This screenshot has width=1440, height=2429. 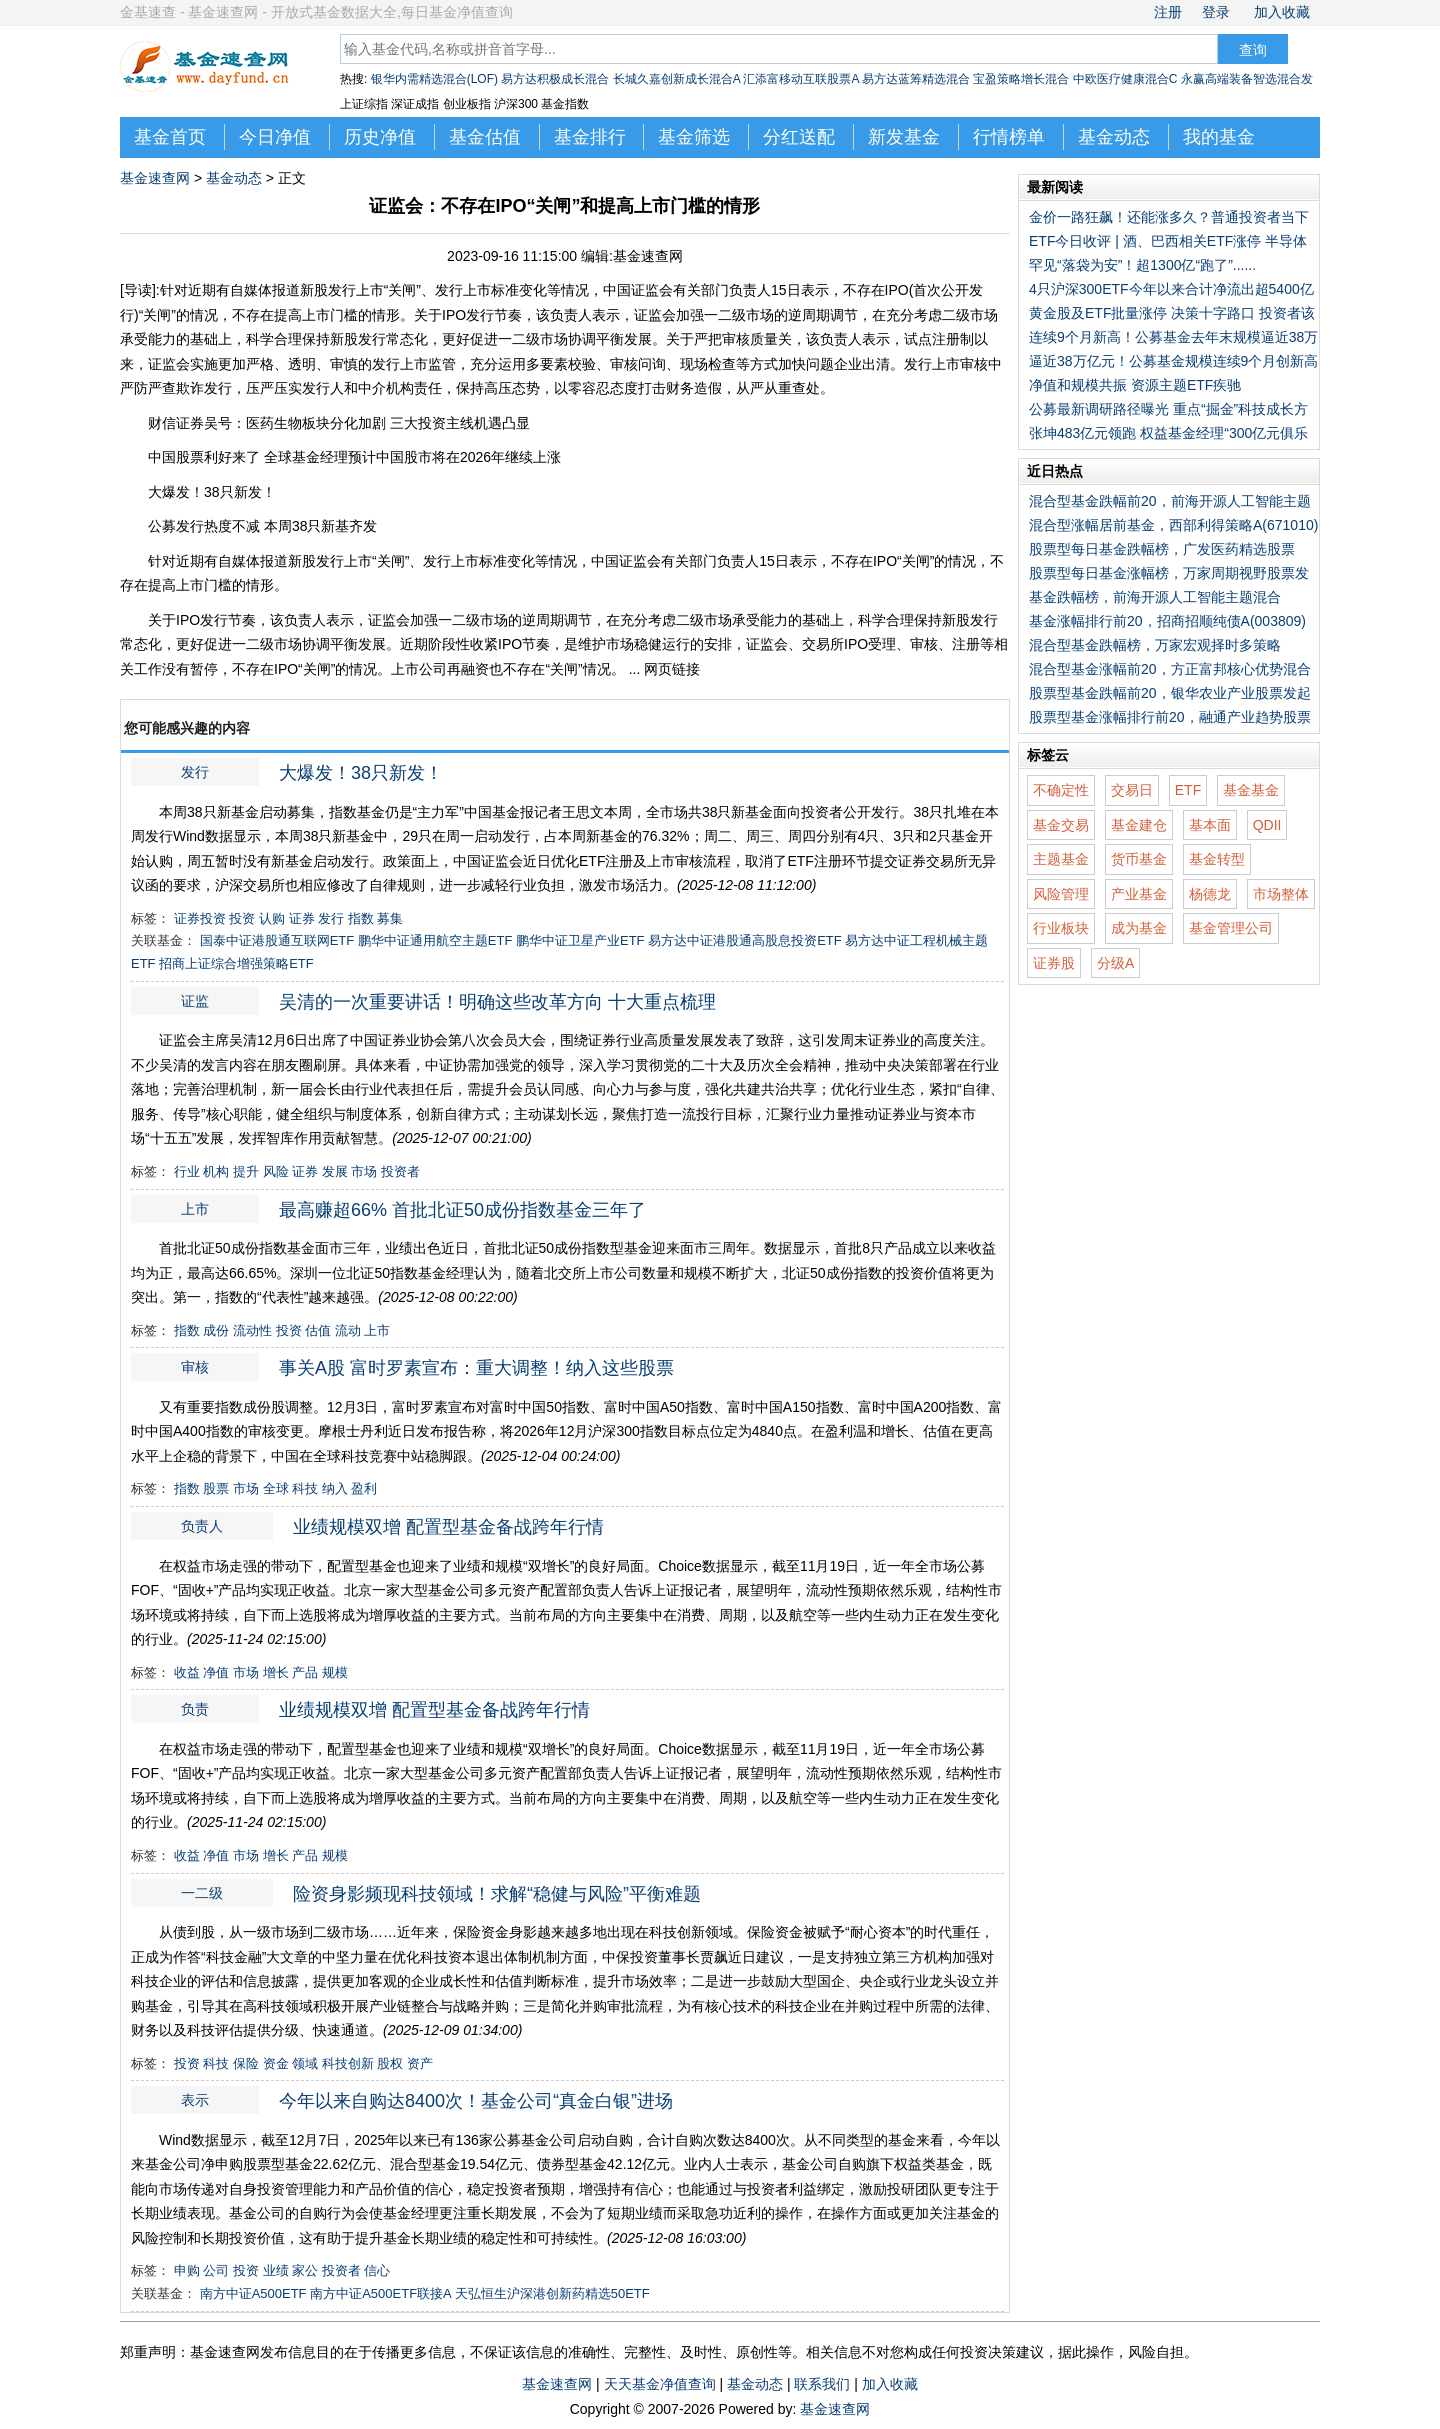 I want to click on 汇添富移动互联股票A, so click(x=800, y=79).